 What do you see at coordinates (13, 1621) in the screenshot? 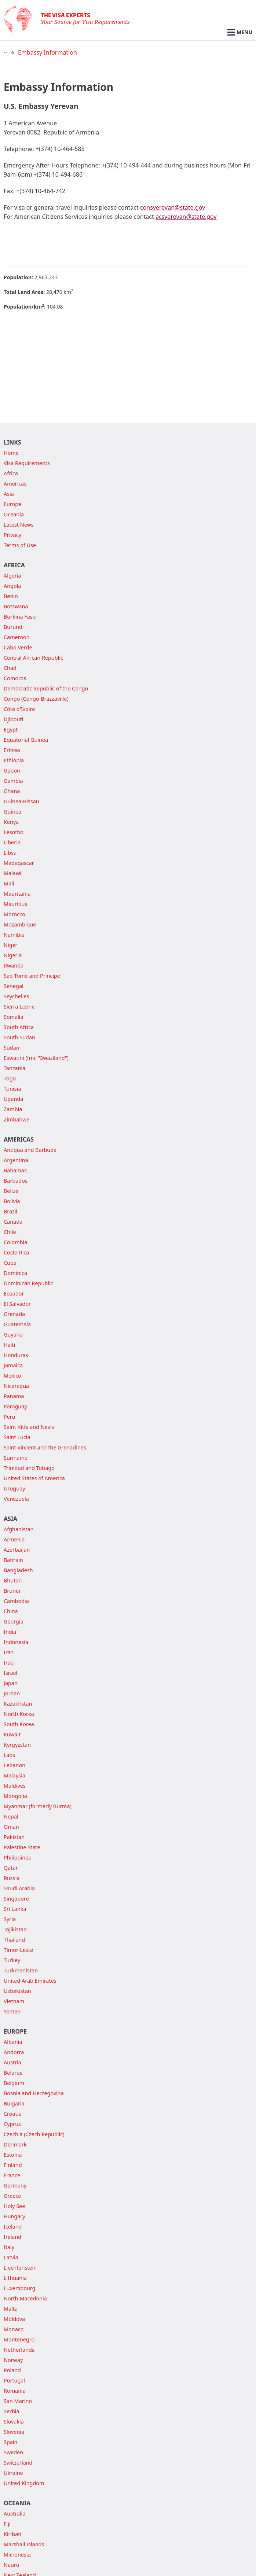
I see `Georgia` at bounding box center [13, 1621].